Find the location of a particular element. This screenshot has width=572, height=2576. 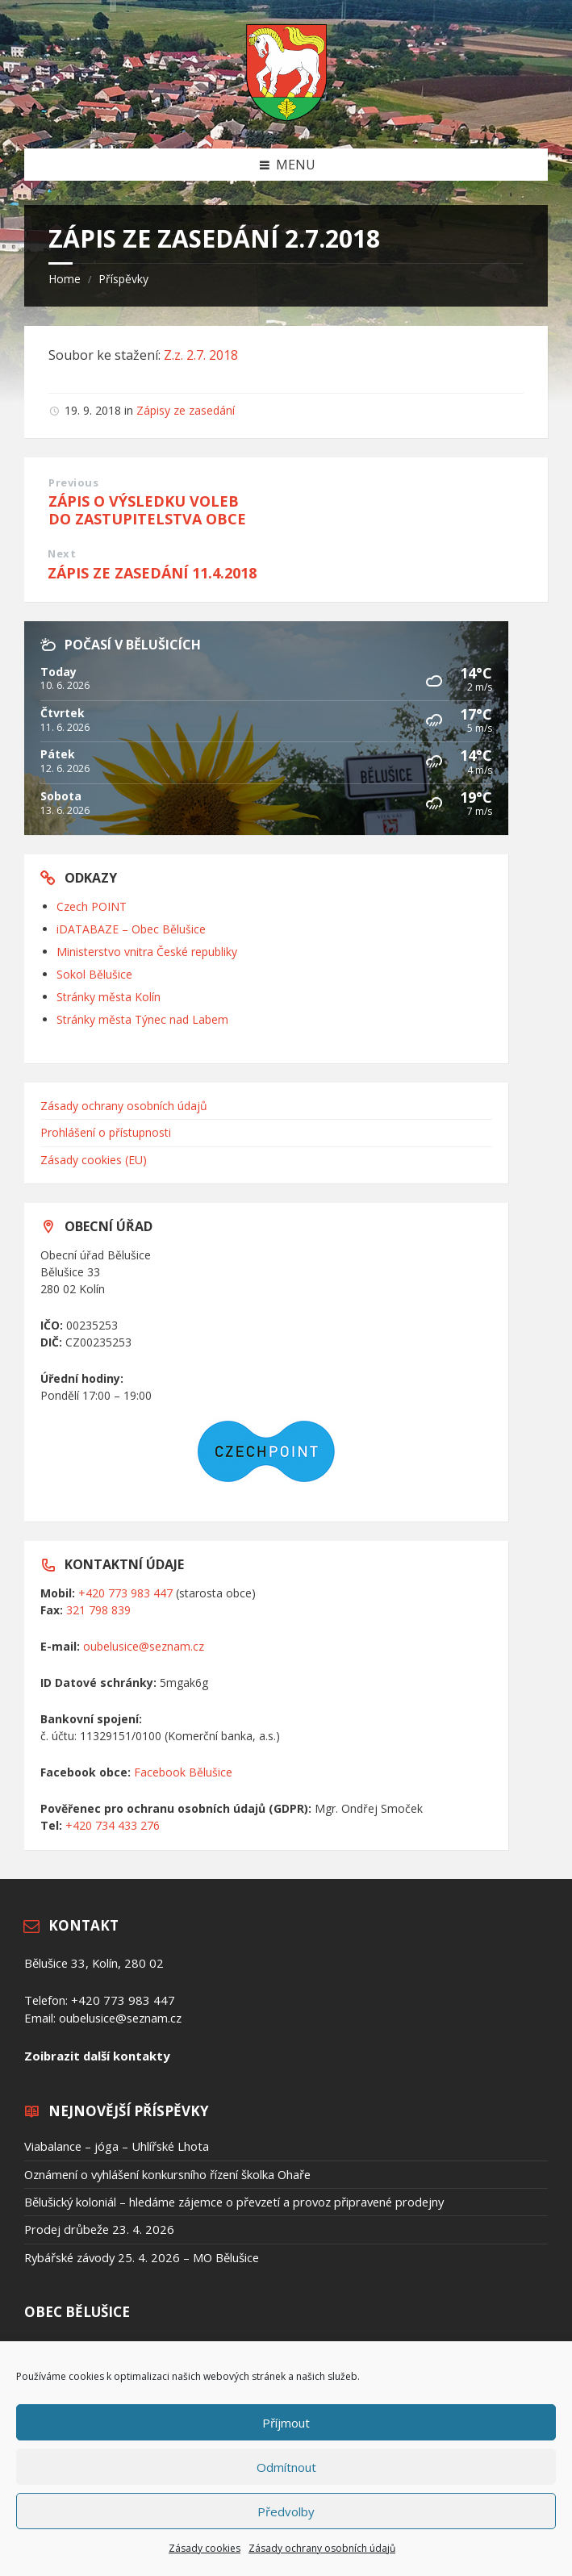

Zoibrazit další kontakty is located at coordinates (96, 2056).